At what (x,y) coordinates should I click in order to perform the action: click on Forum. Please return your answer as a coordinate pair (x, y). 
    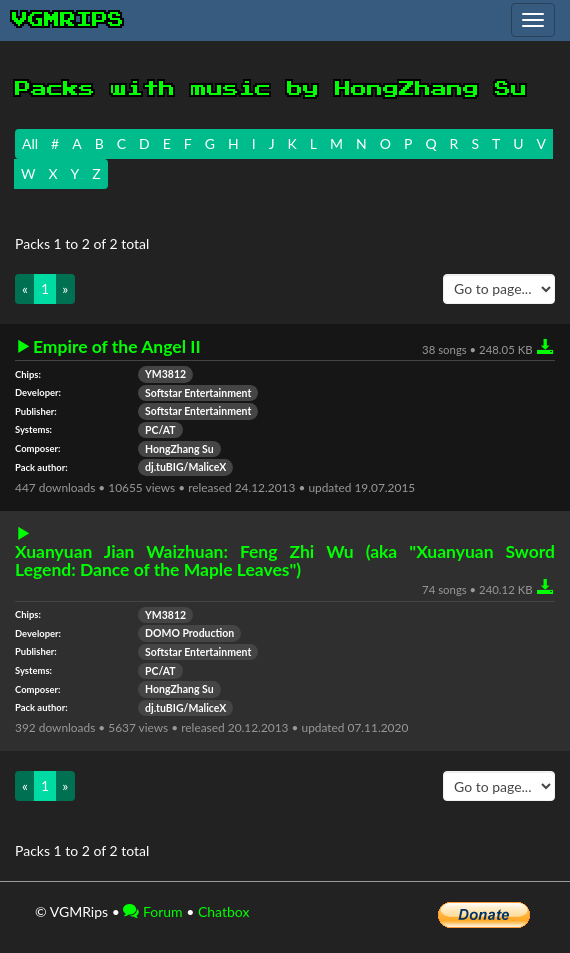
    Looking at the image, I should click on (152, 911).